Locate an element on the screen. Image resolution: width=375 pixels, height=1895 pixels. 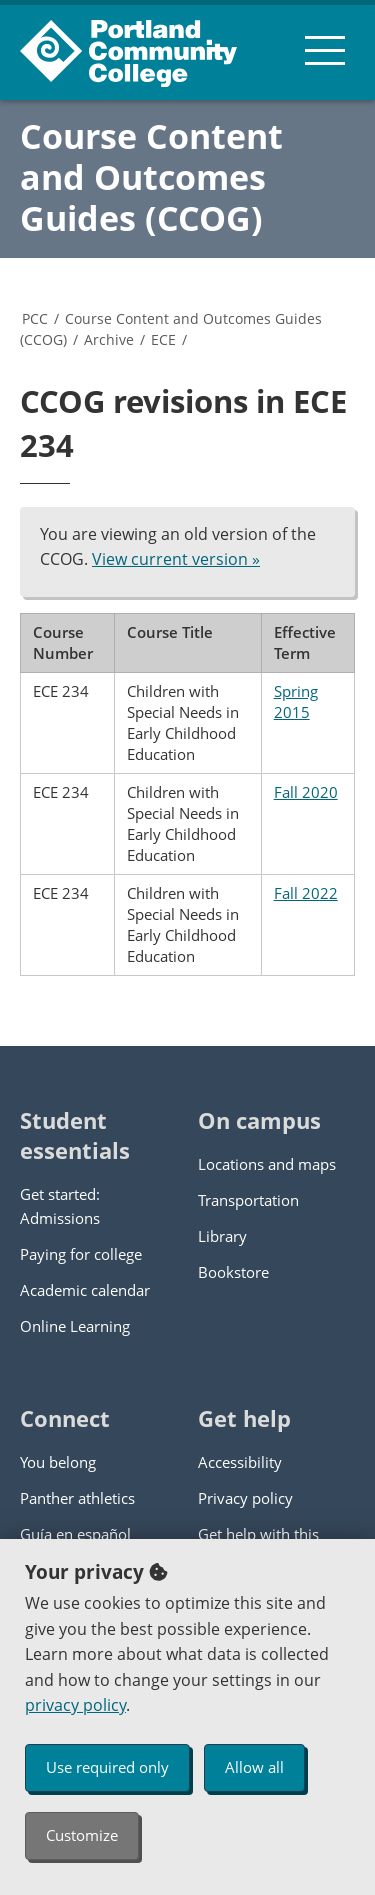
Locations and maps is located at coordinates (267, 1164).